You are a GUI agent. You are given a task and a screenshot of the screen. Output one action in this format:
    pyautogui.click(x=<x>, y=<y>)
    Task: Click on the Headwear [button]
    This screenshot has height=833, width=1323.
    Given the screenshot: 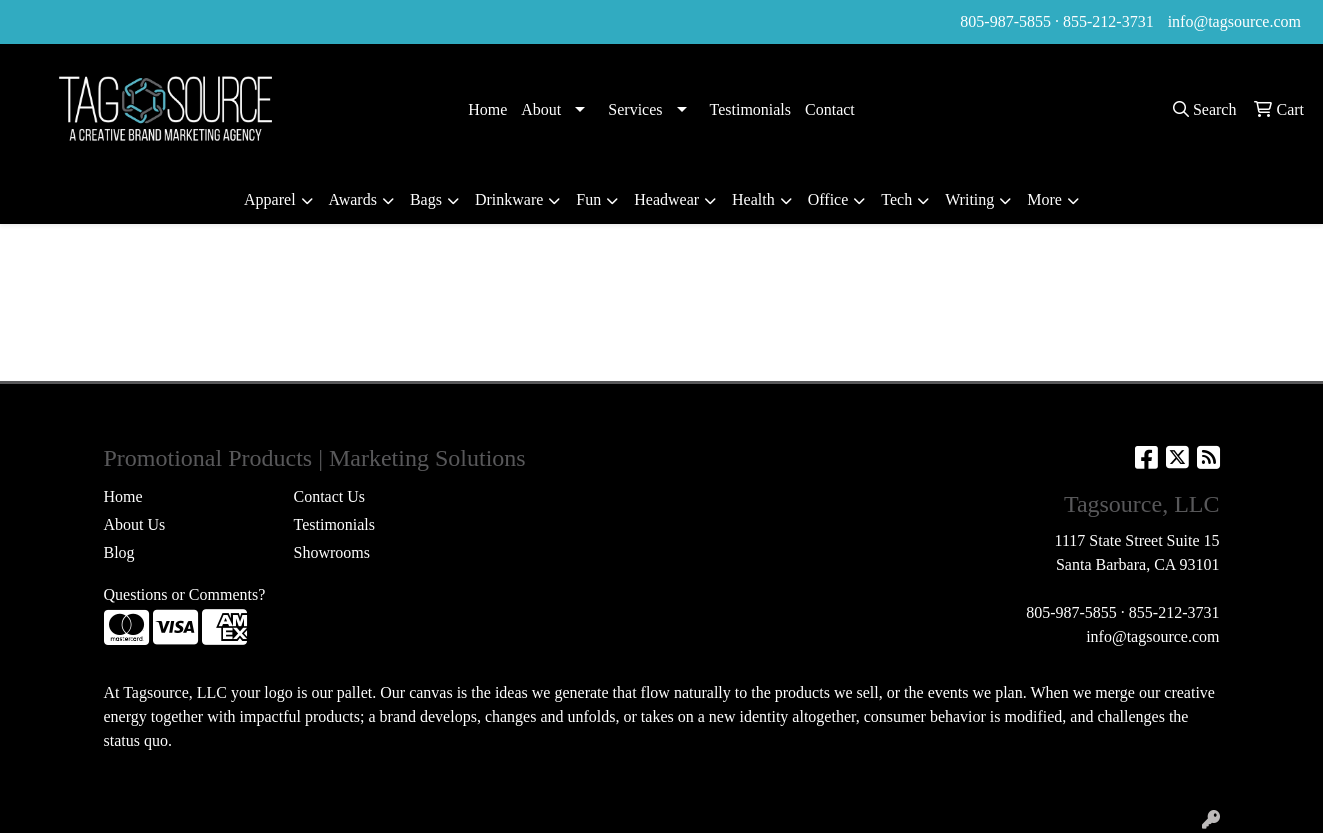 What is the action you would take?
    pyautogui.click(x=666, y=199)
    